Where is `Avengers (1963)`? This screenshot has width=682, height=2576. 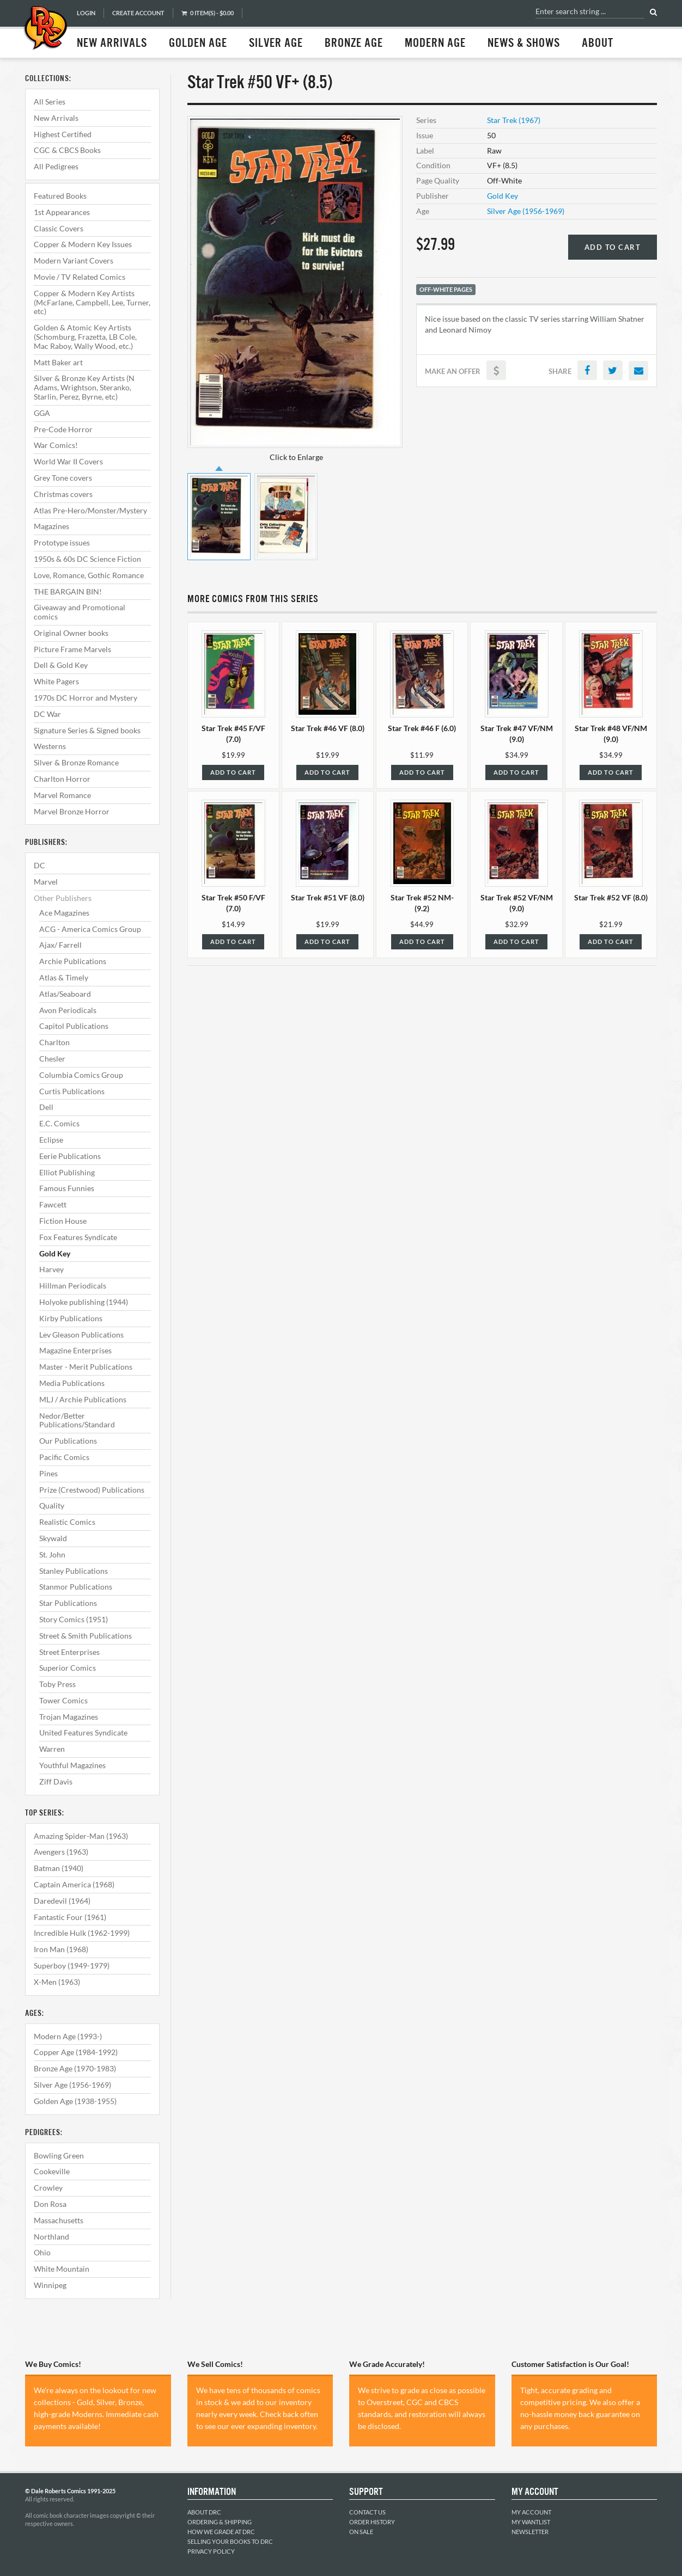
Avengers (1963) is located at coordinates (61, 1851).